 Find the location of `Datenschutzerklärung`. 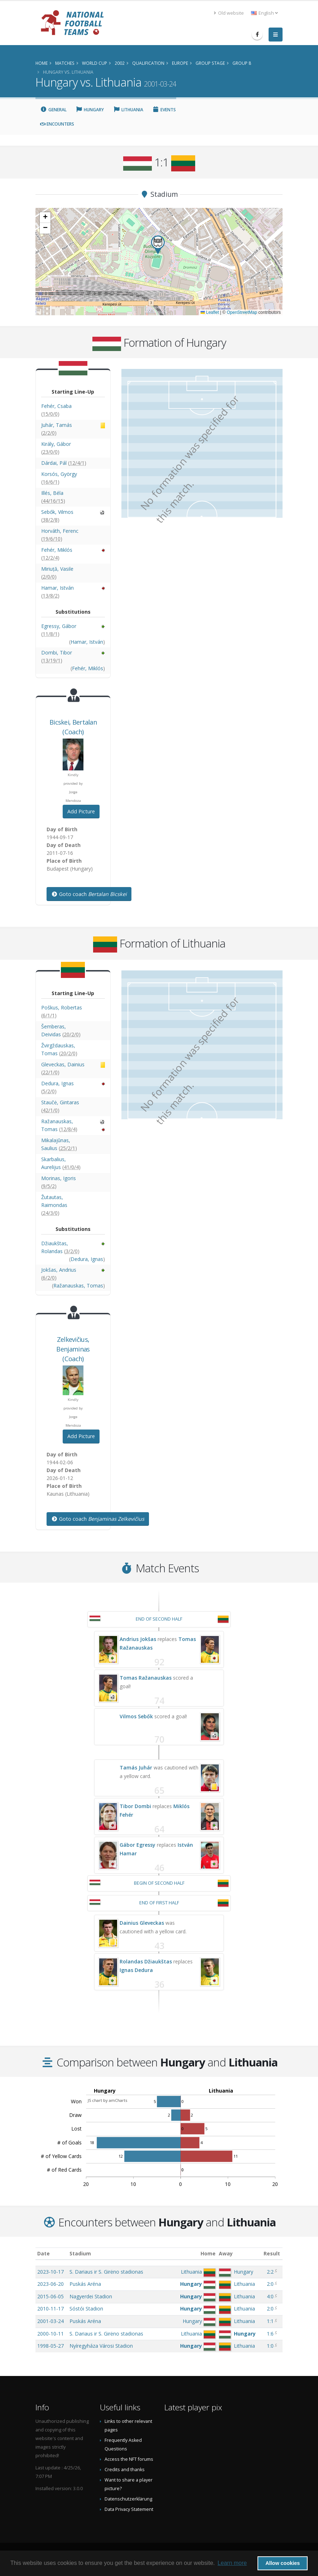

Datenschutzerklärung is located at coordinates (128, 2499).